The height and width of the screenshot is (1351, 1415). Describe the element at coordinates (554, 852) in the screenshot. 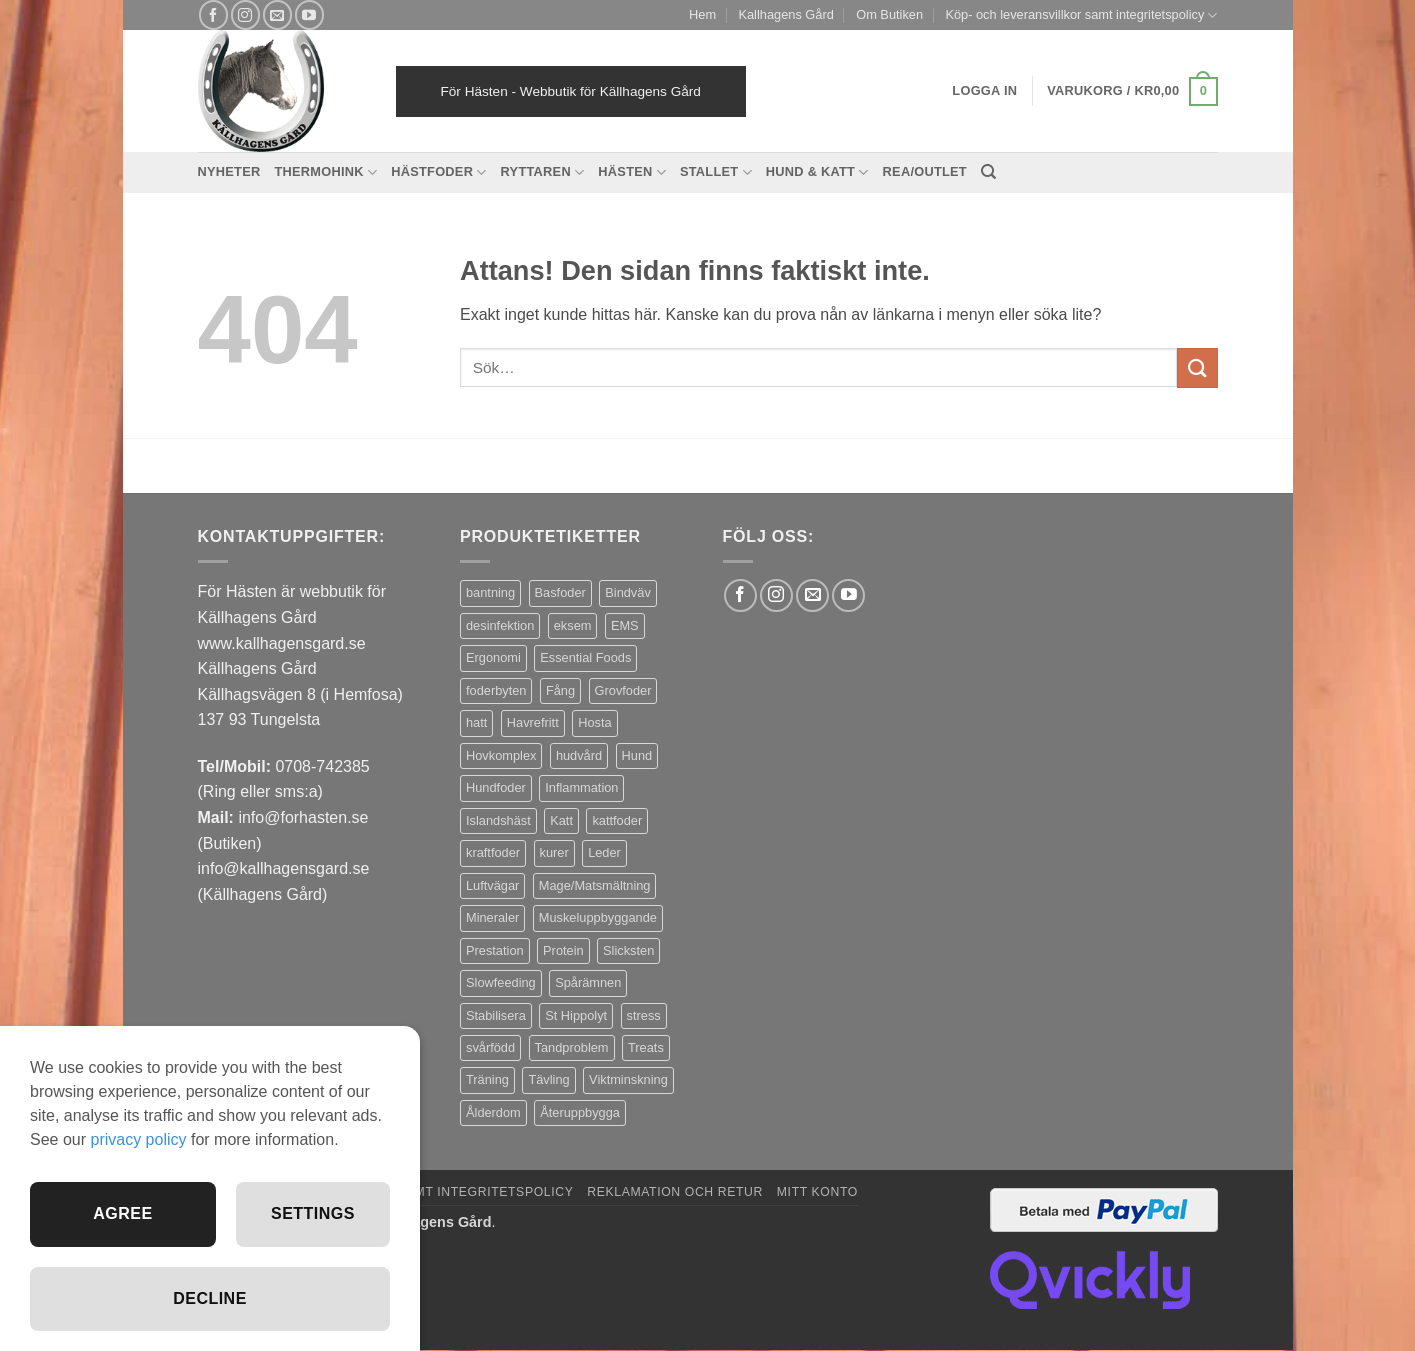

I see `kurer [kurer (3 produkter)]` at that location.